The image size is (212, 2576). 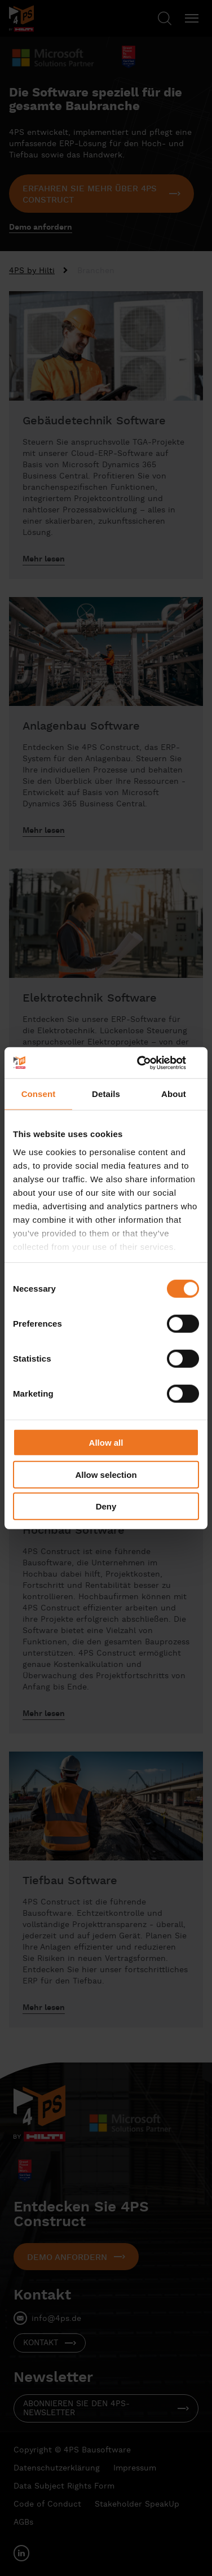 I want to click on [Cookiebot by Usercentrics - opens in a new window], so click(x=151, y=1062).